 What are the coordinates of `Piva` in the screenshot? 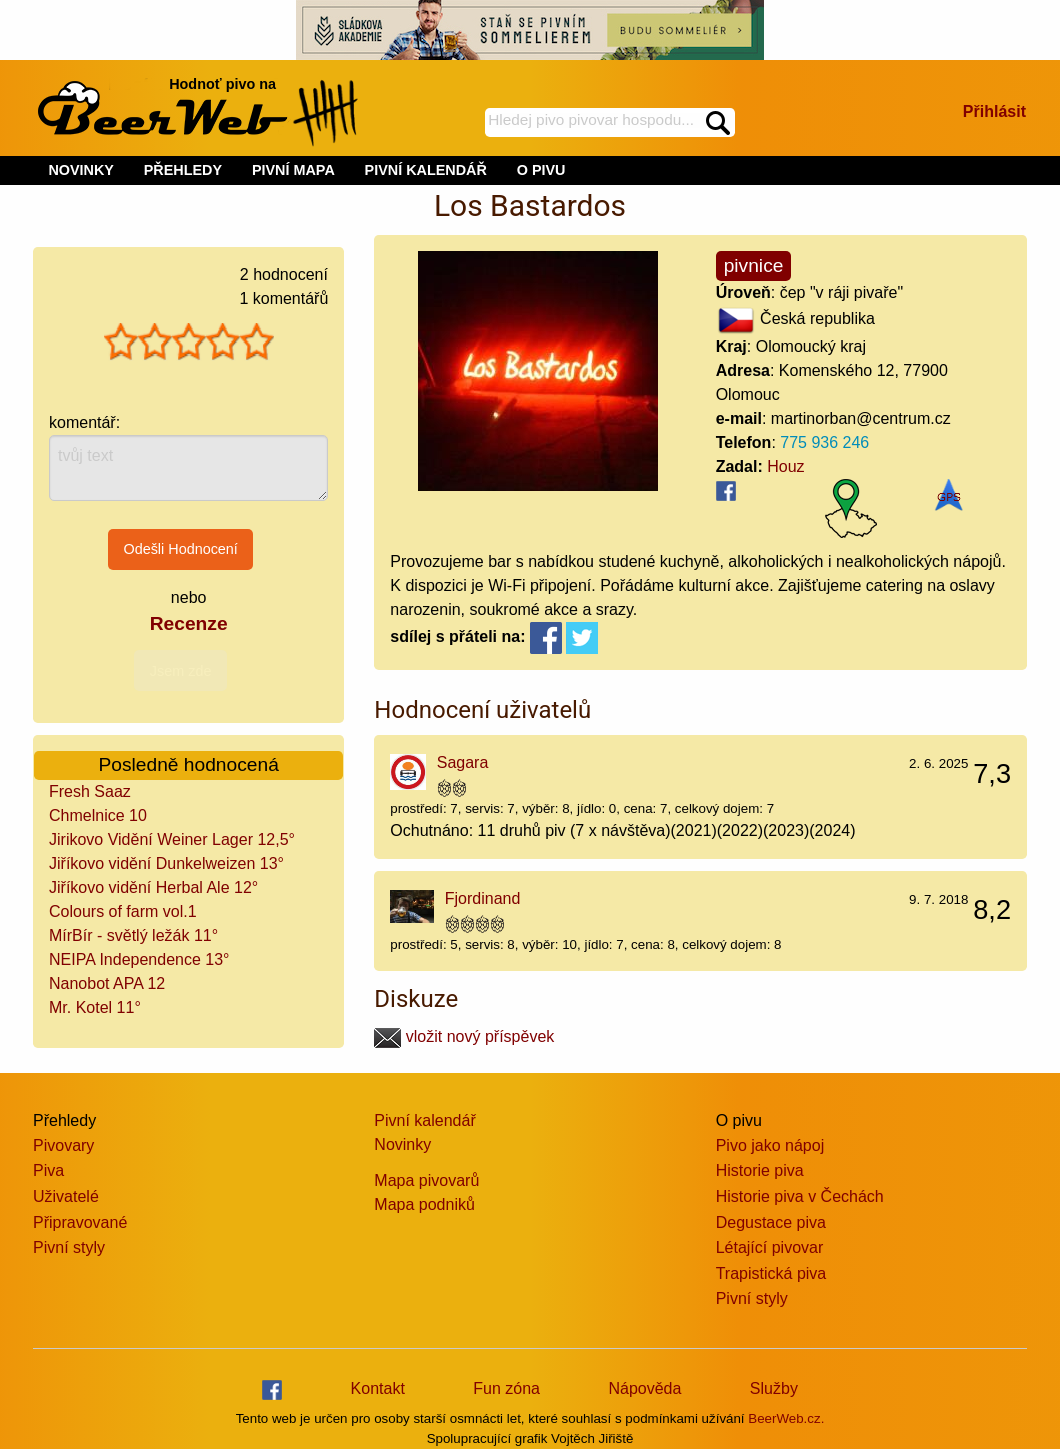 It's located at (48, 1170).